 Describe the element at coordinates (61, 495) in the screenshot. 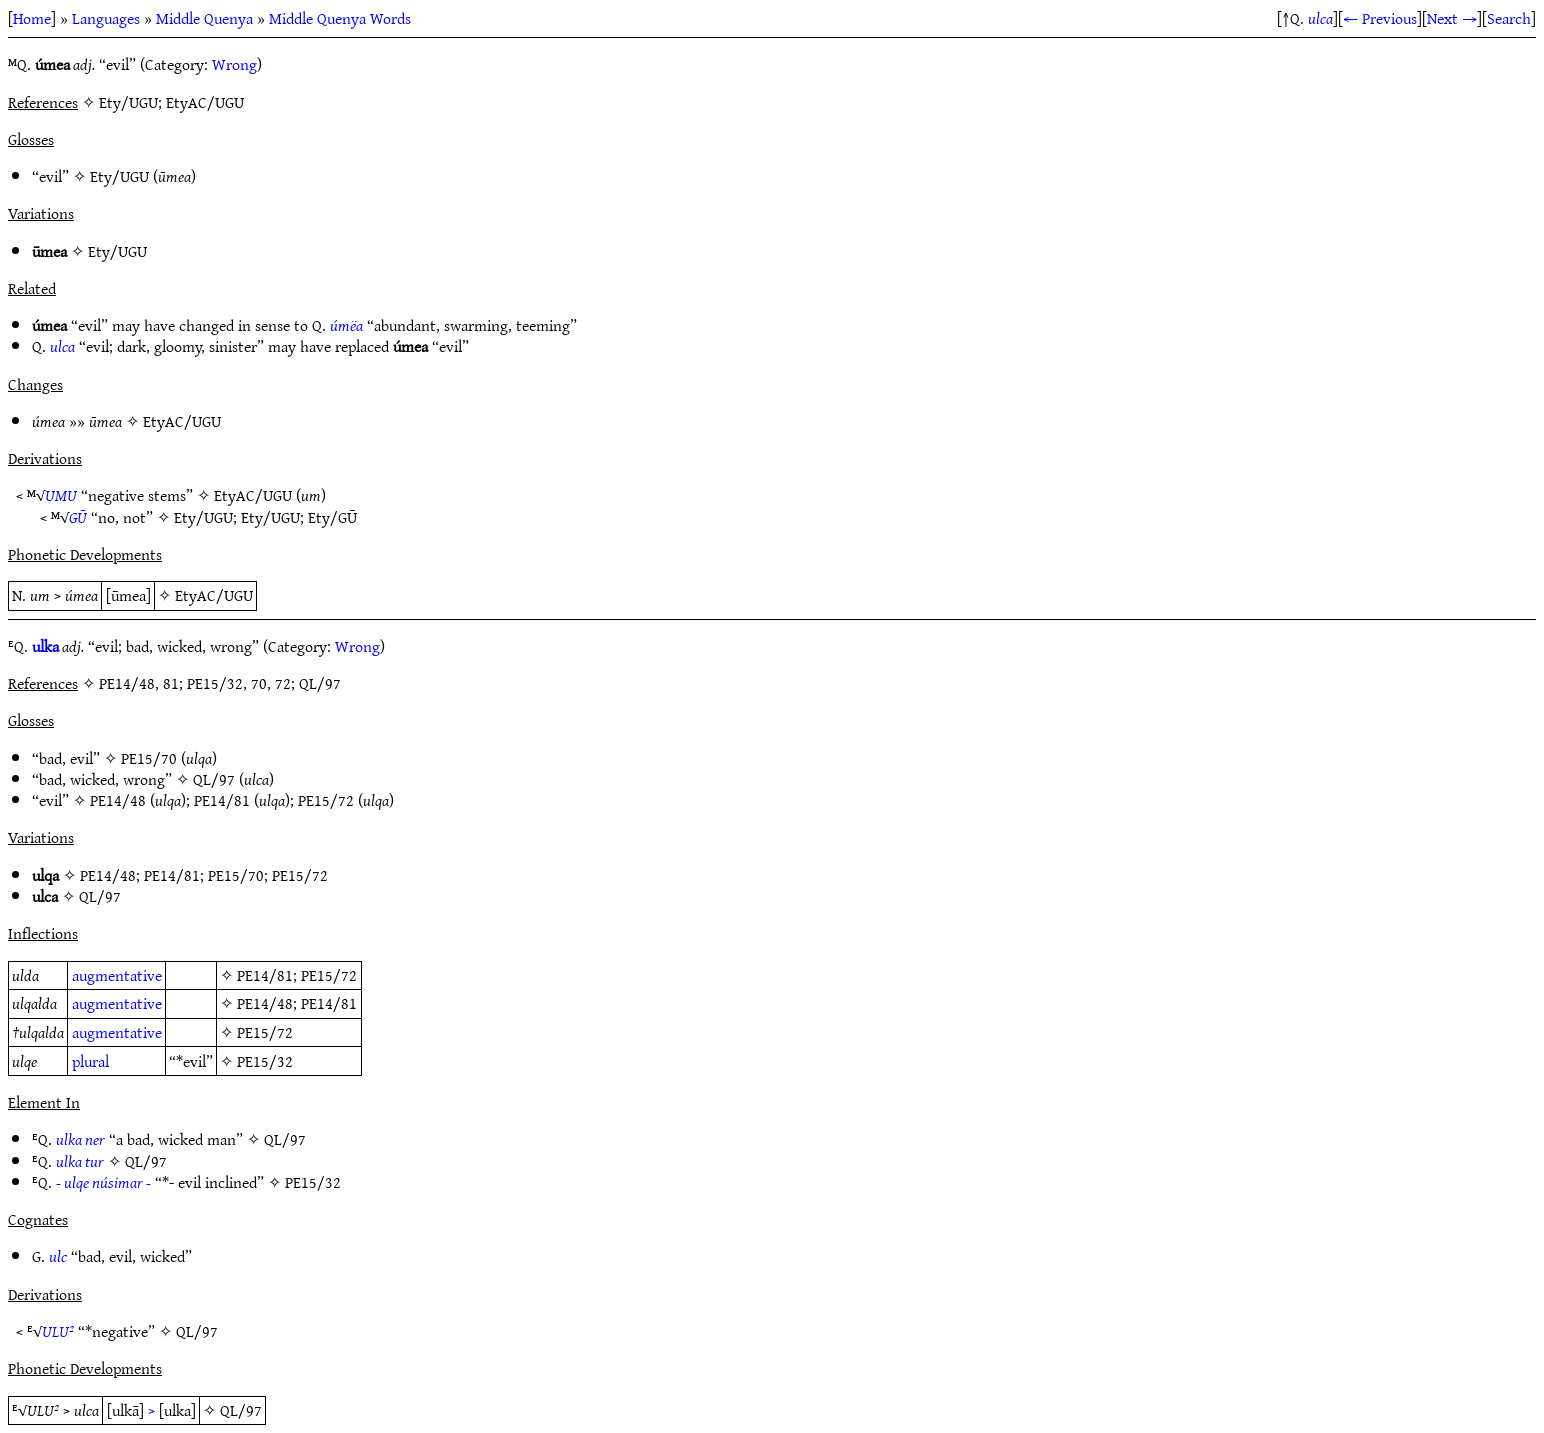

I see `UMU` at that location.